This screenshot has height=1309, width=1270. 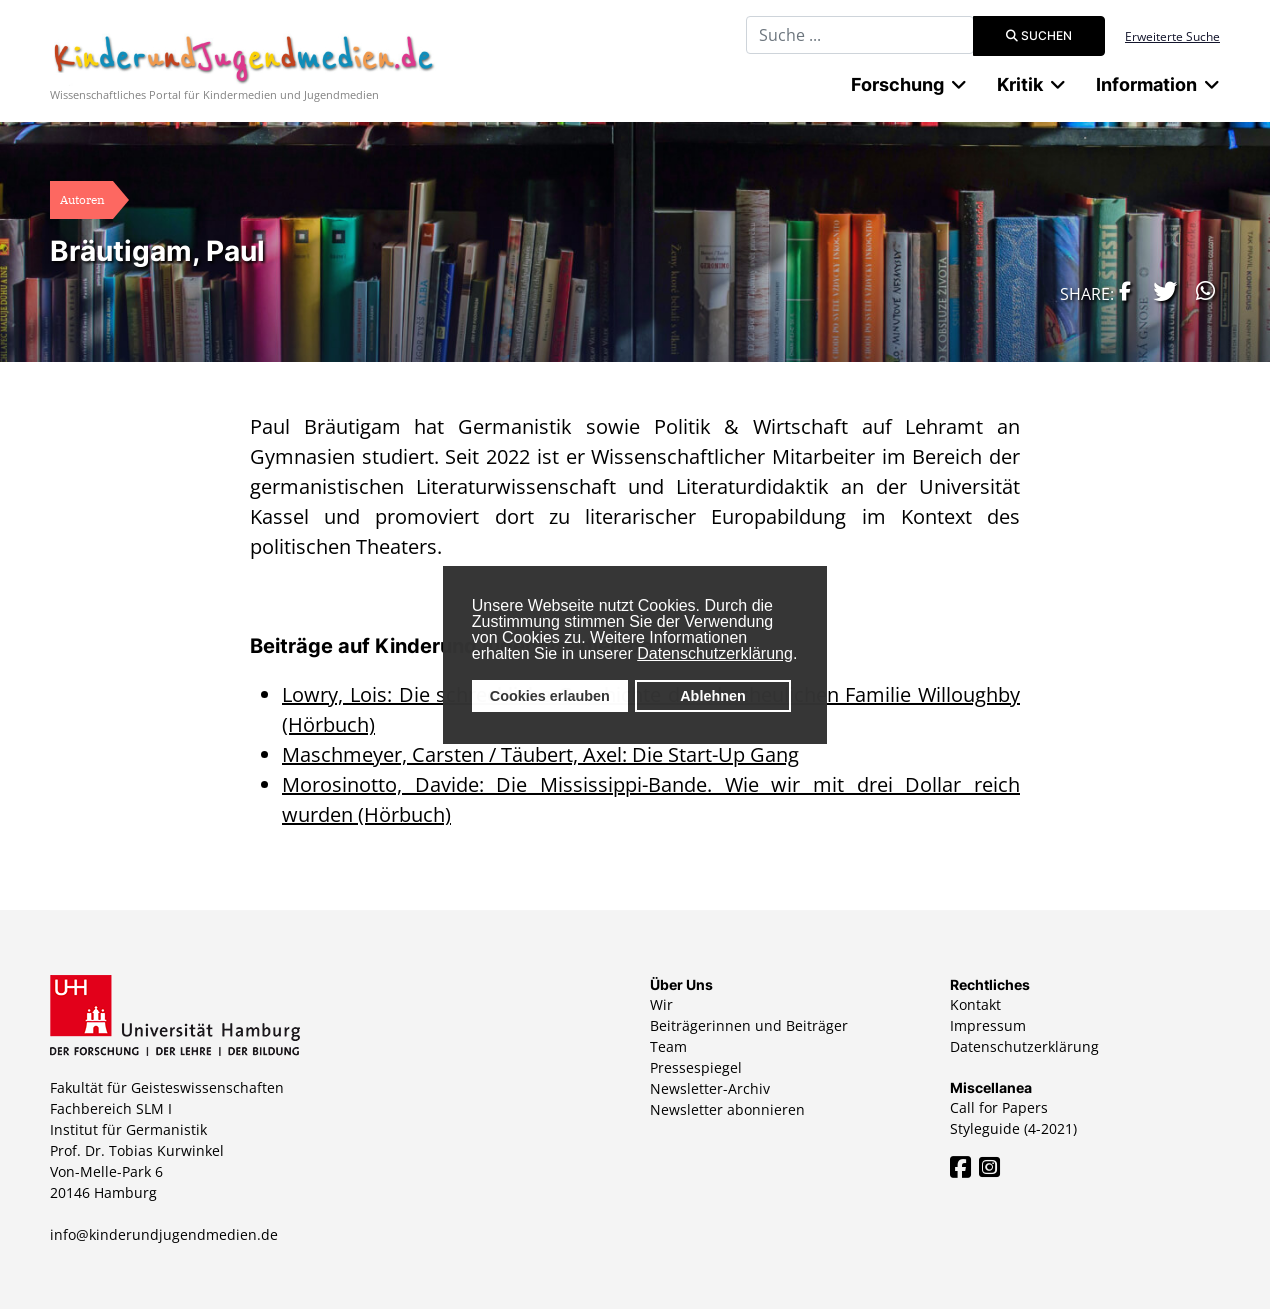 I want to click on Cookies erlauben [button], so click(x=550, y=696).